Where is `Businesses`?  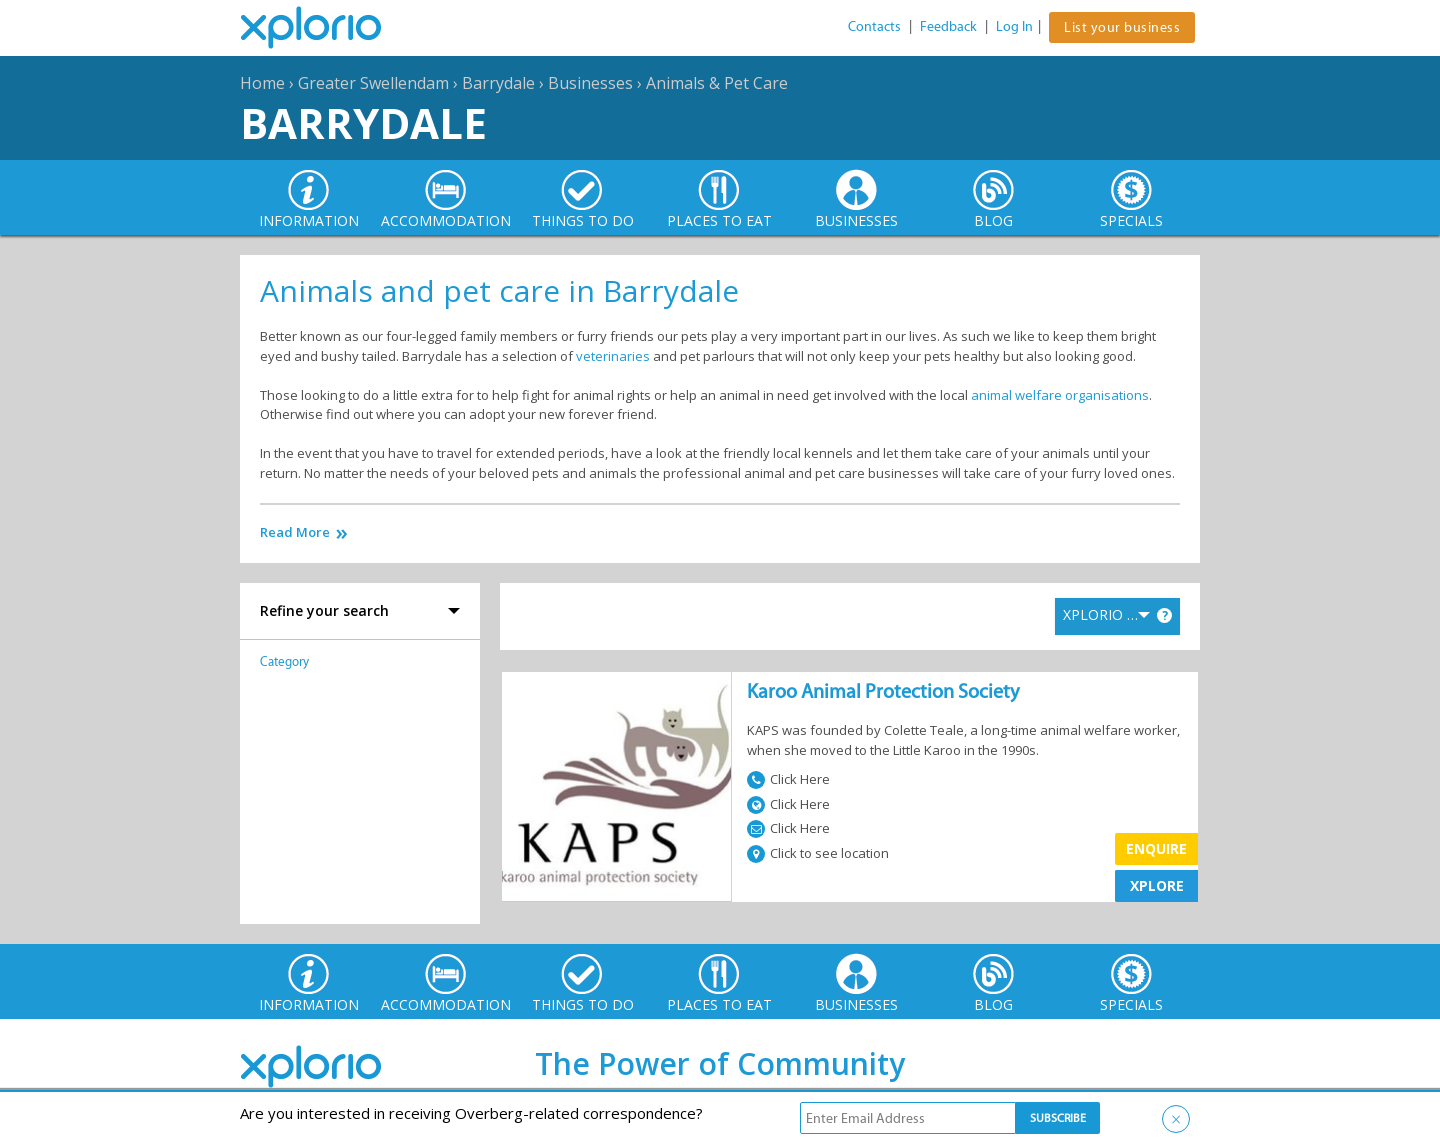 Businesses is located at coordinates (590, 83).